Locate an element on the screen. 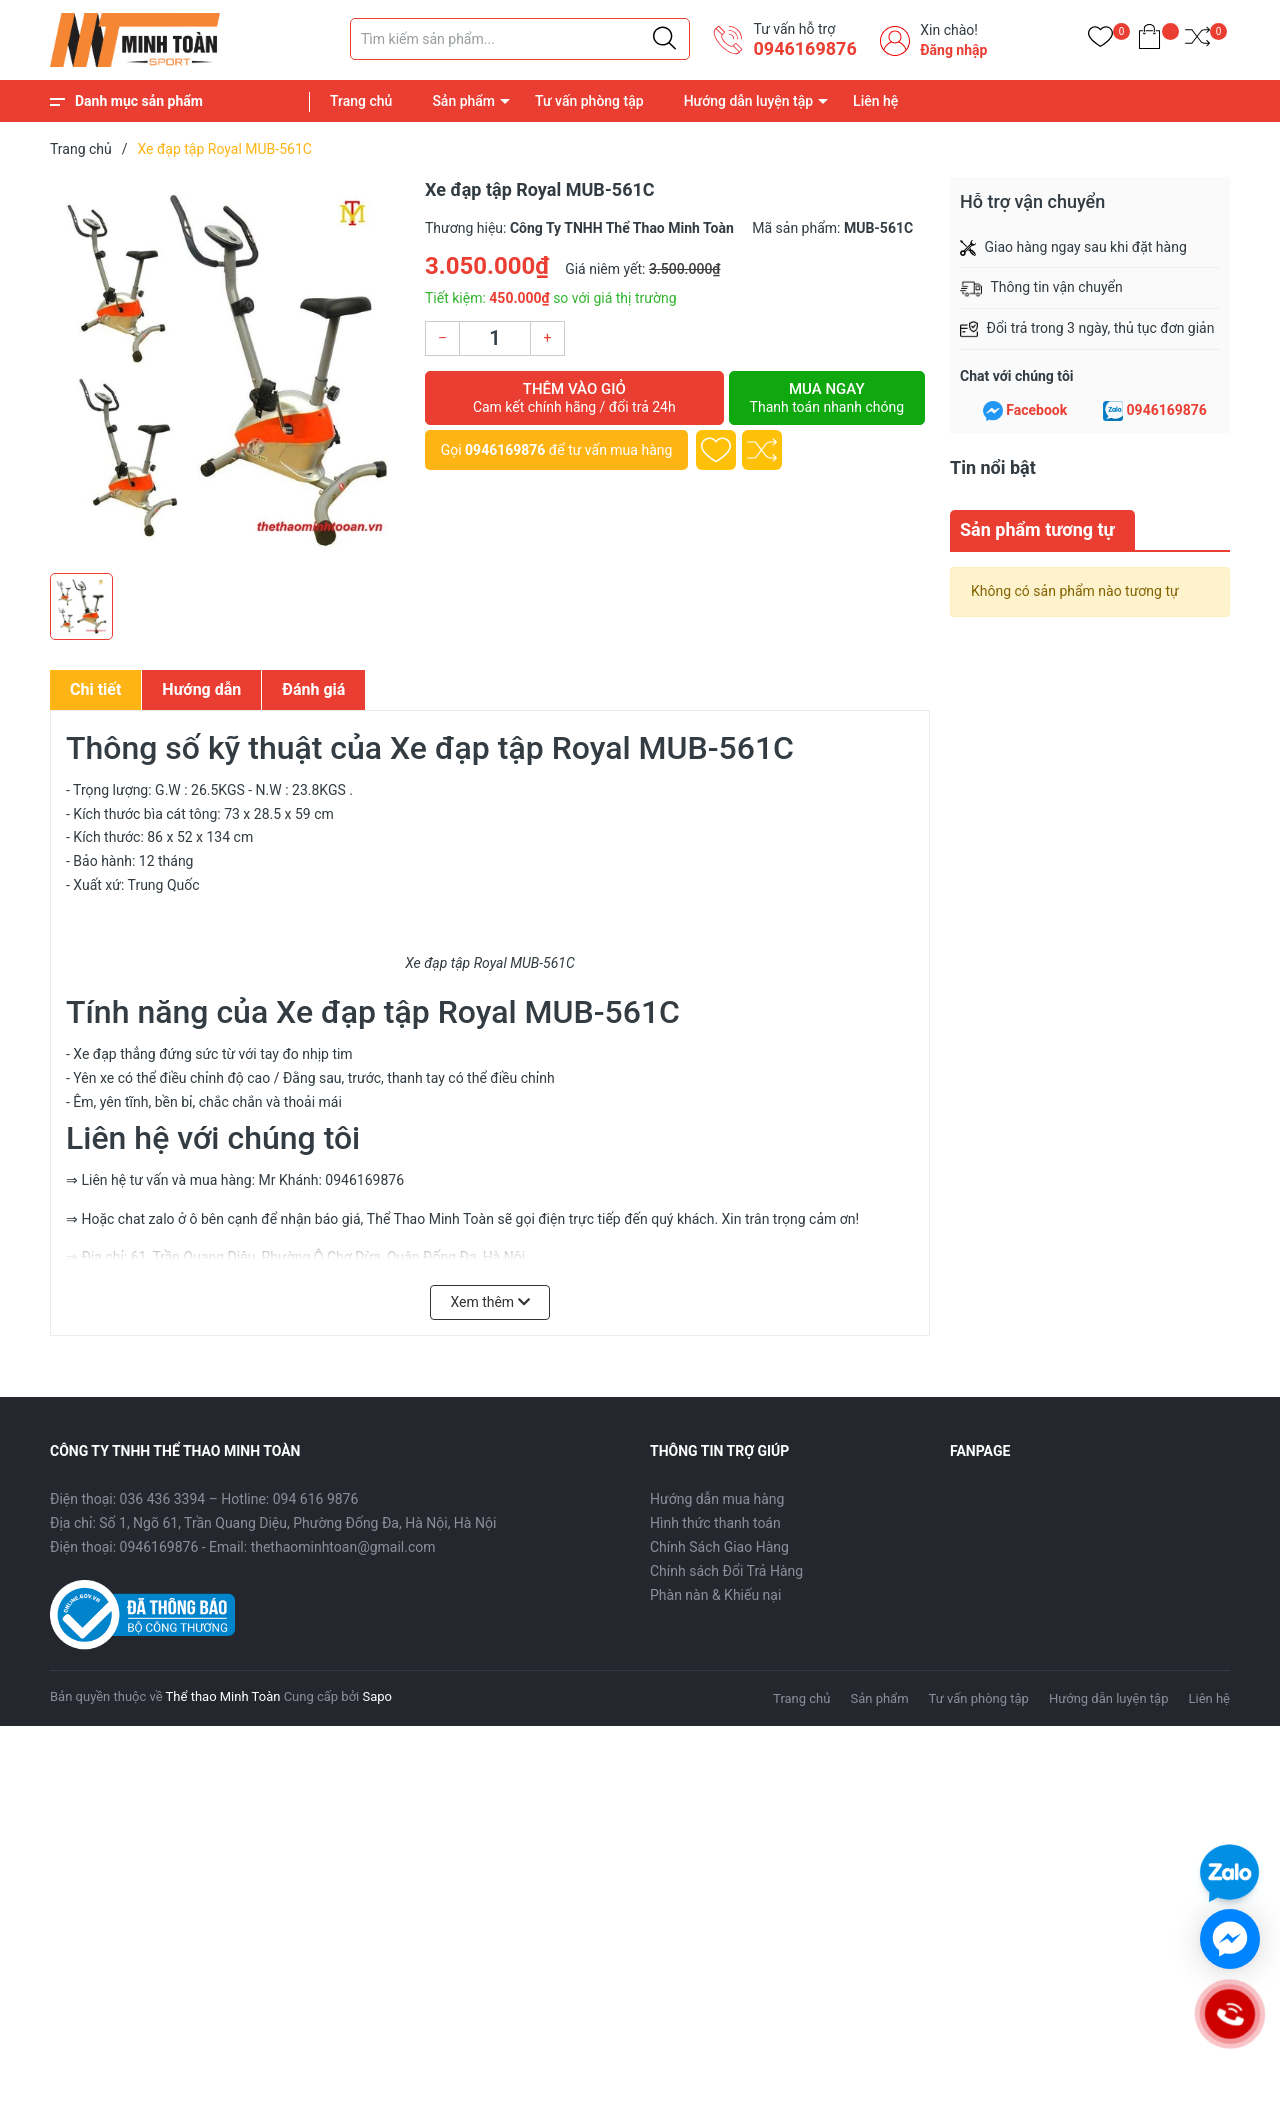  Hình thức thanh toán is located at coordinates (715, 1523).